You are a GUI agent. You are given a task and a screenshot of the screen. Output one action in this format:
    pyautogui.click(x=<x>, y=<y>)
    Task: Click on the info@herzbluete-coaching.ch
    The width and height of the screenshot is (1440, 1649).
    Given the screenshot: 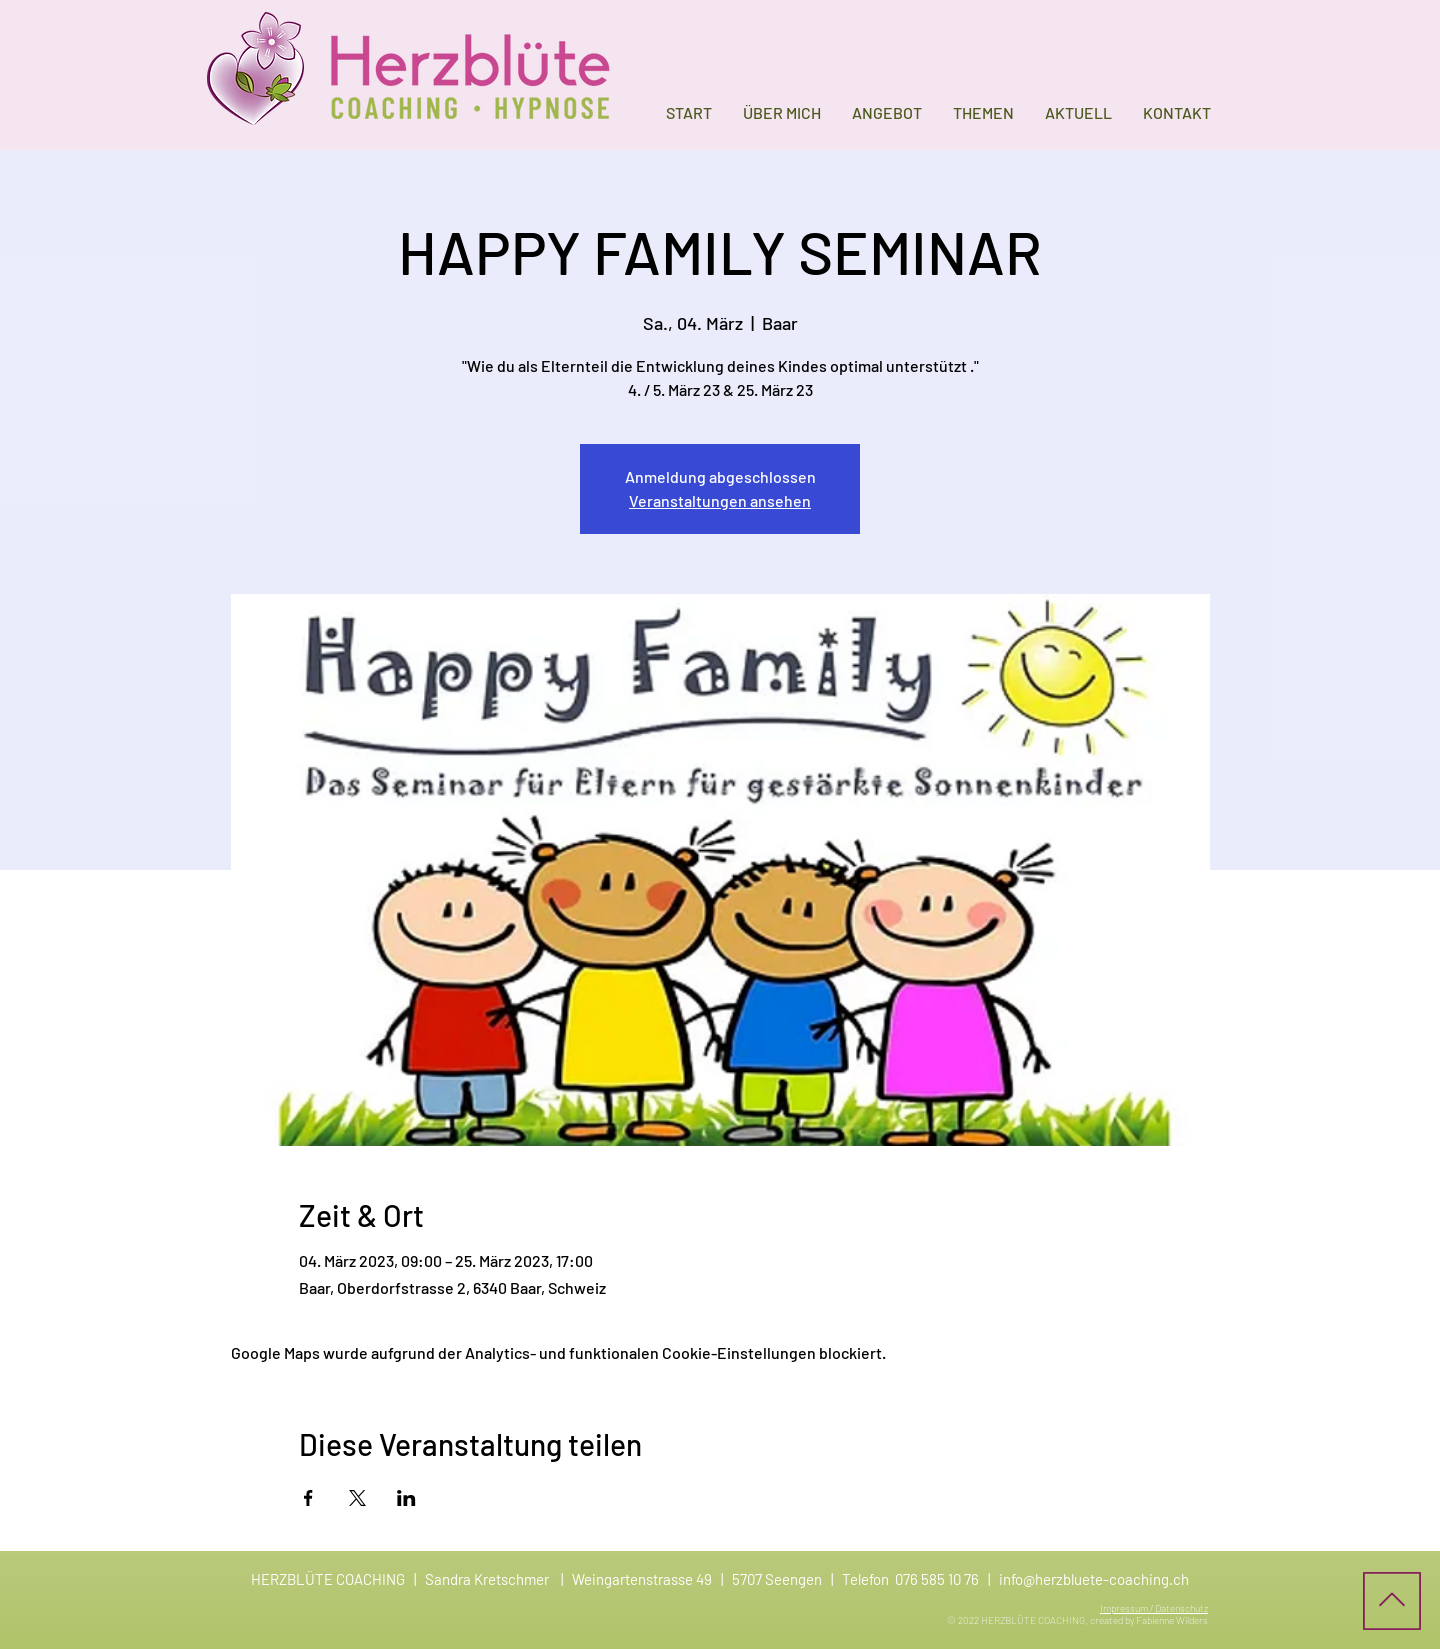 What is the action you would take?
    pyautogui.click(x=1094, y=1579)
    